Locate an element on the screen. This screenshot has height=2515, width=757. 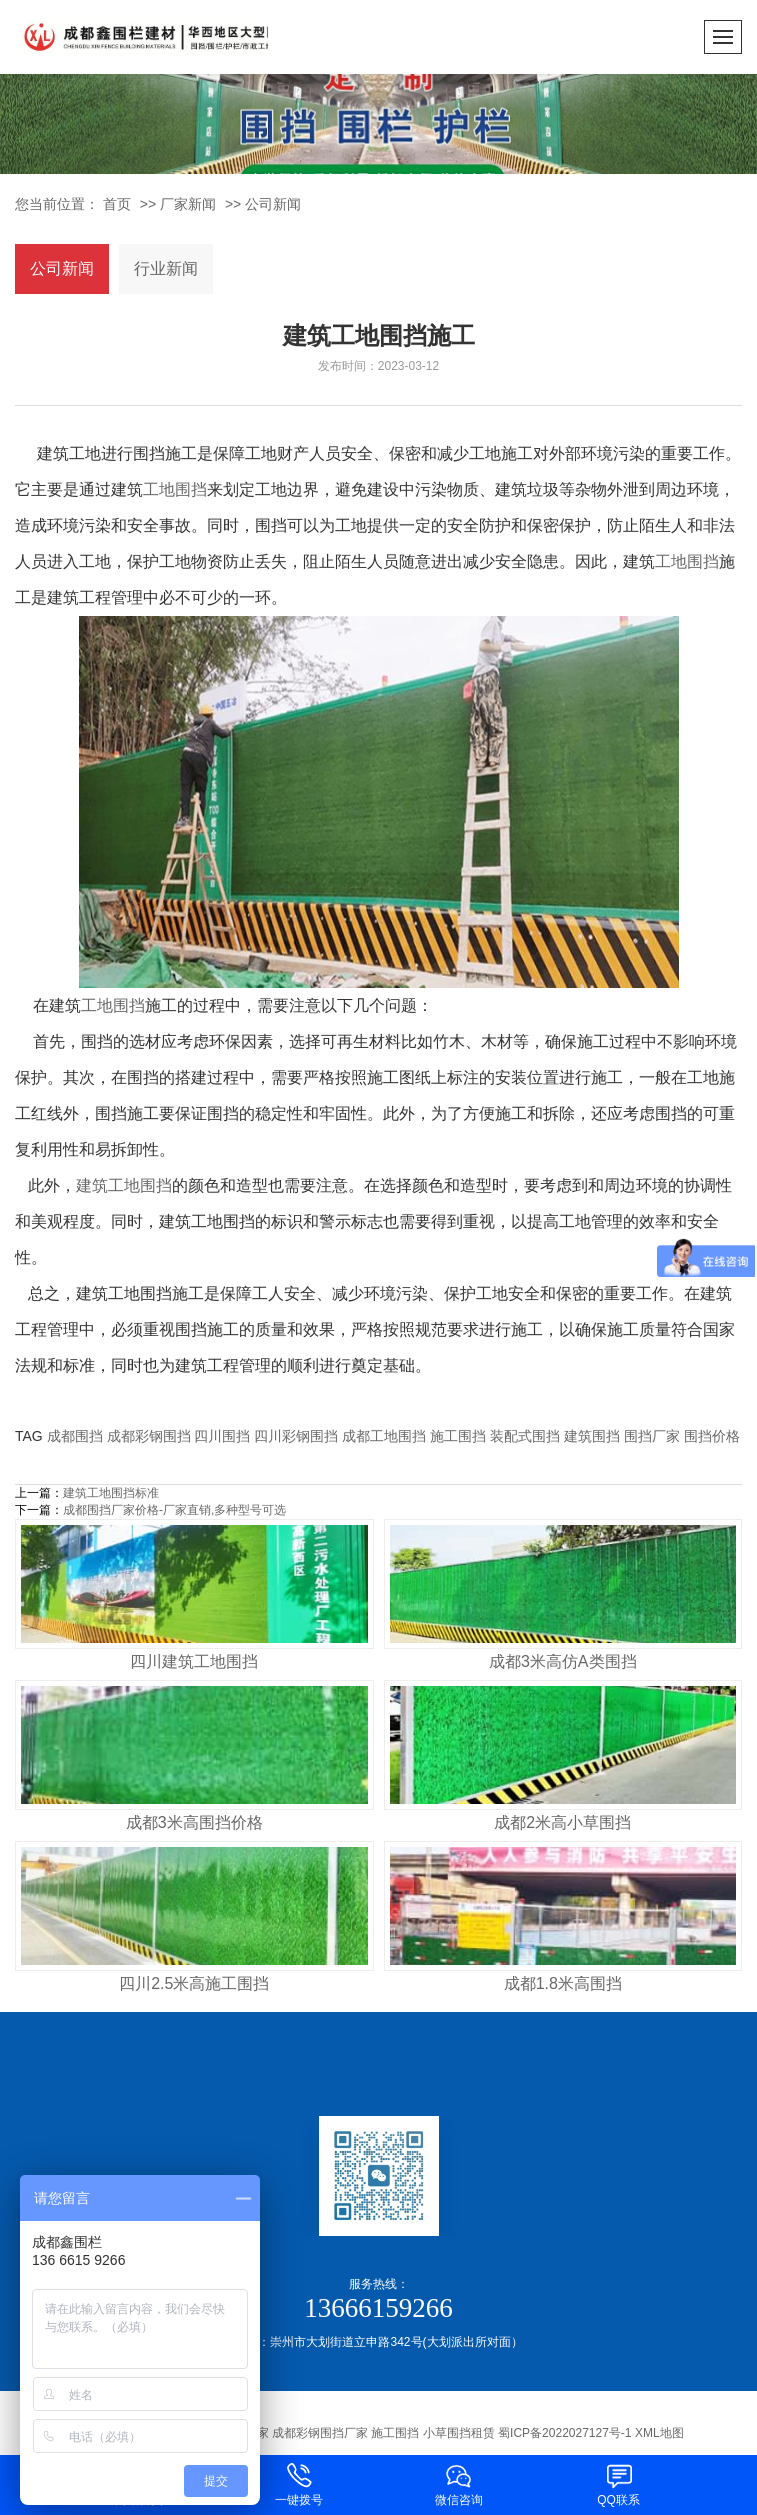
围挡厂家 is located at coordinates (652, 1436).